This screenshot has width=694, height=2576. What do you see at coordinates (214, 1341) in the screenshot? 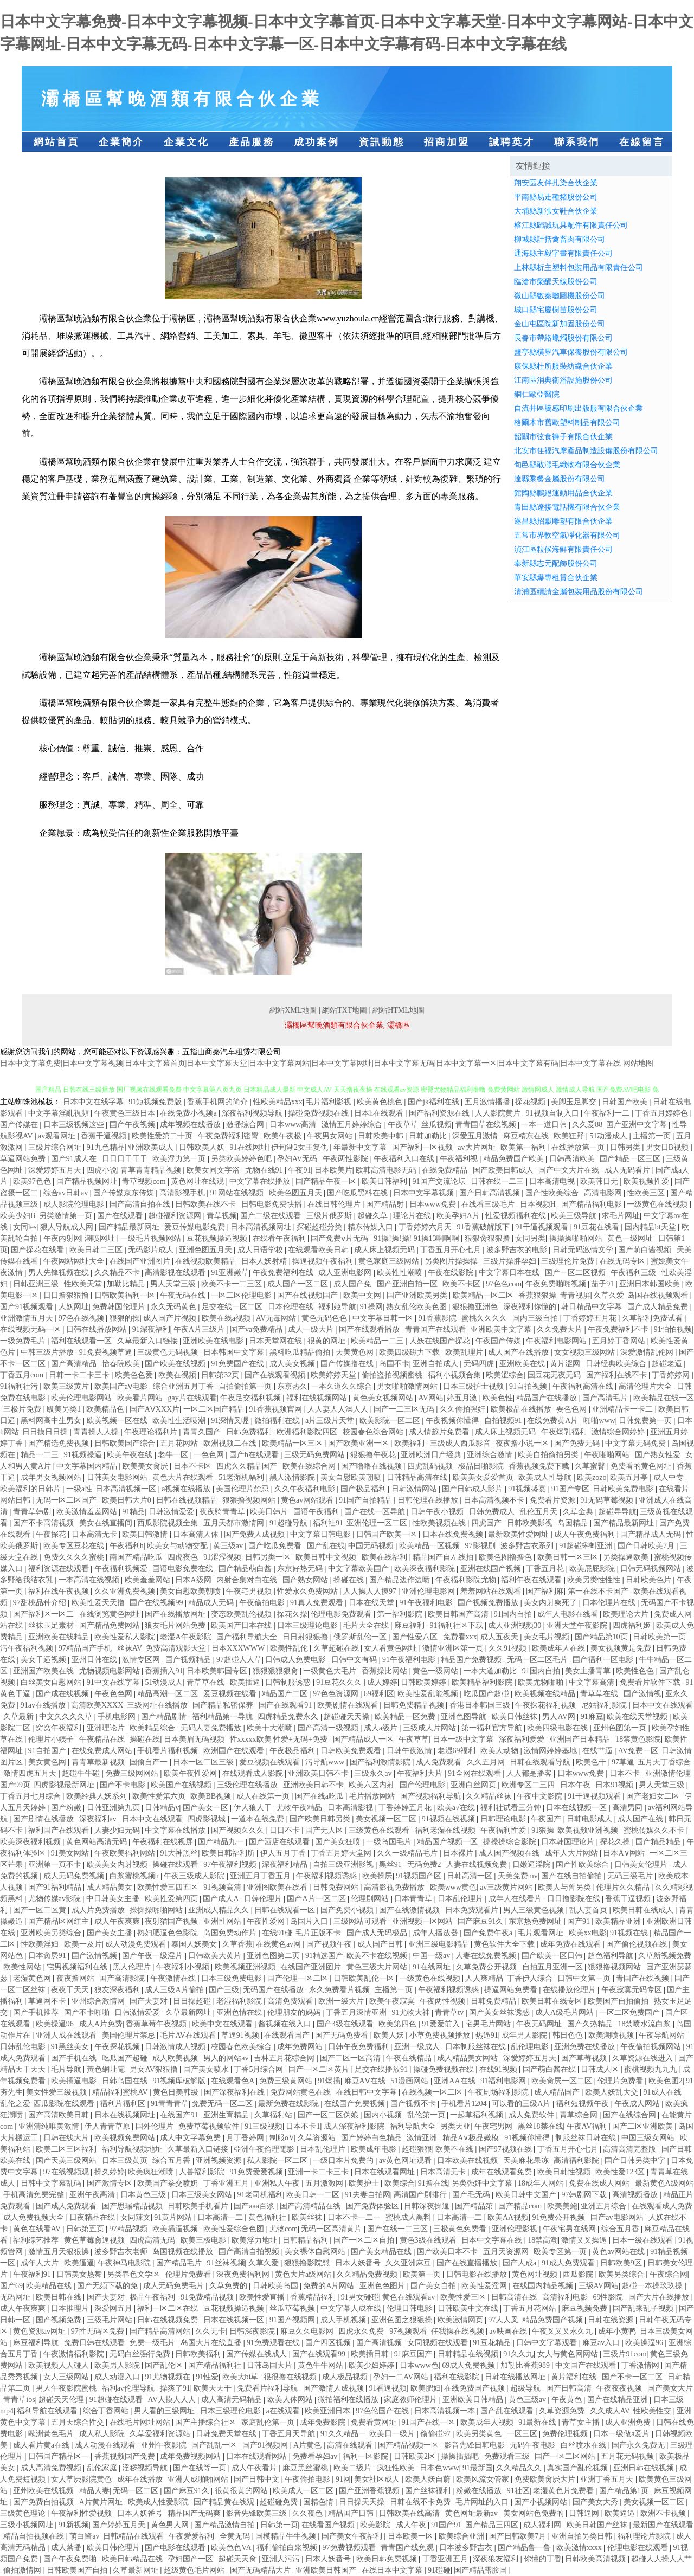
I see `亚洲欧美在线电影` at bounding box center [214, 1341].